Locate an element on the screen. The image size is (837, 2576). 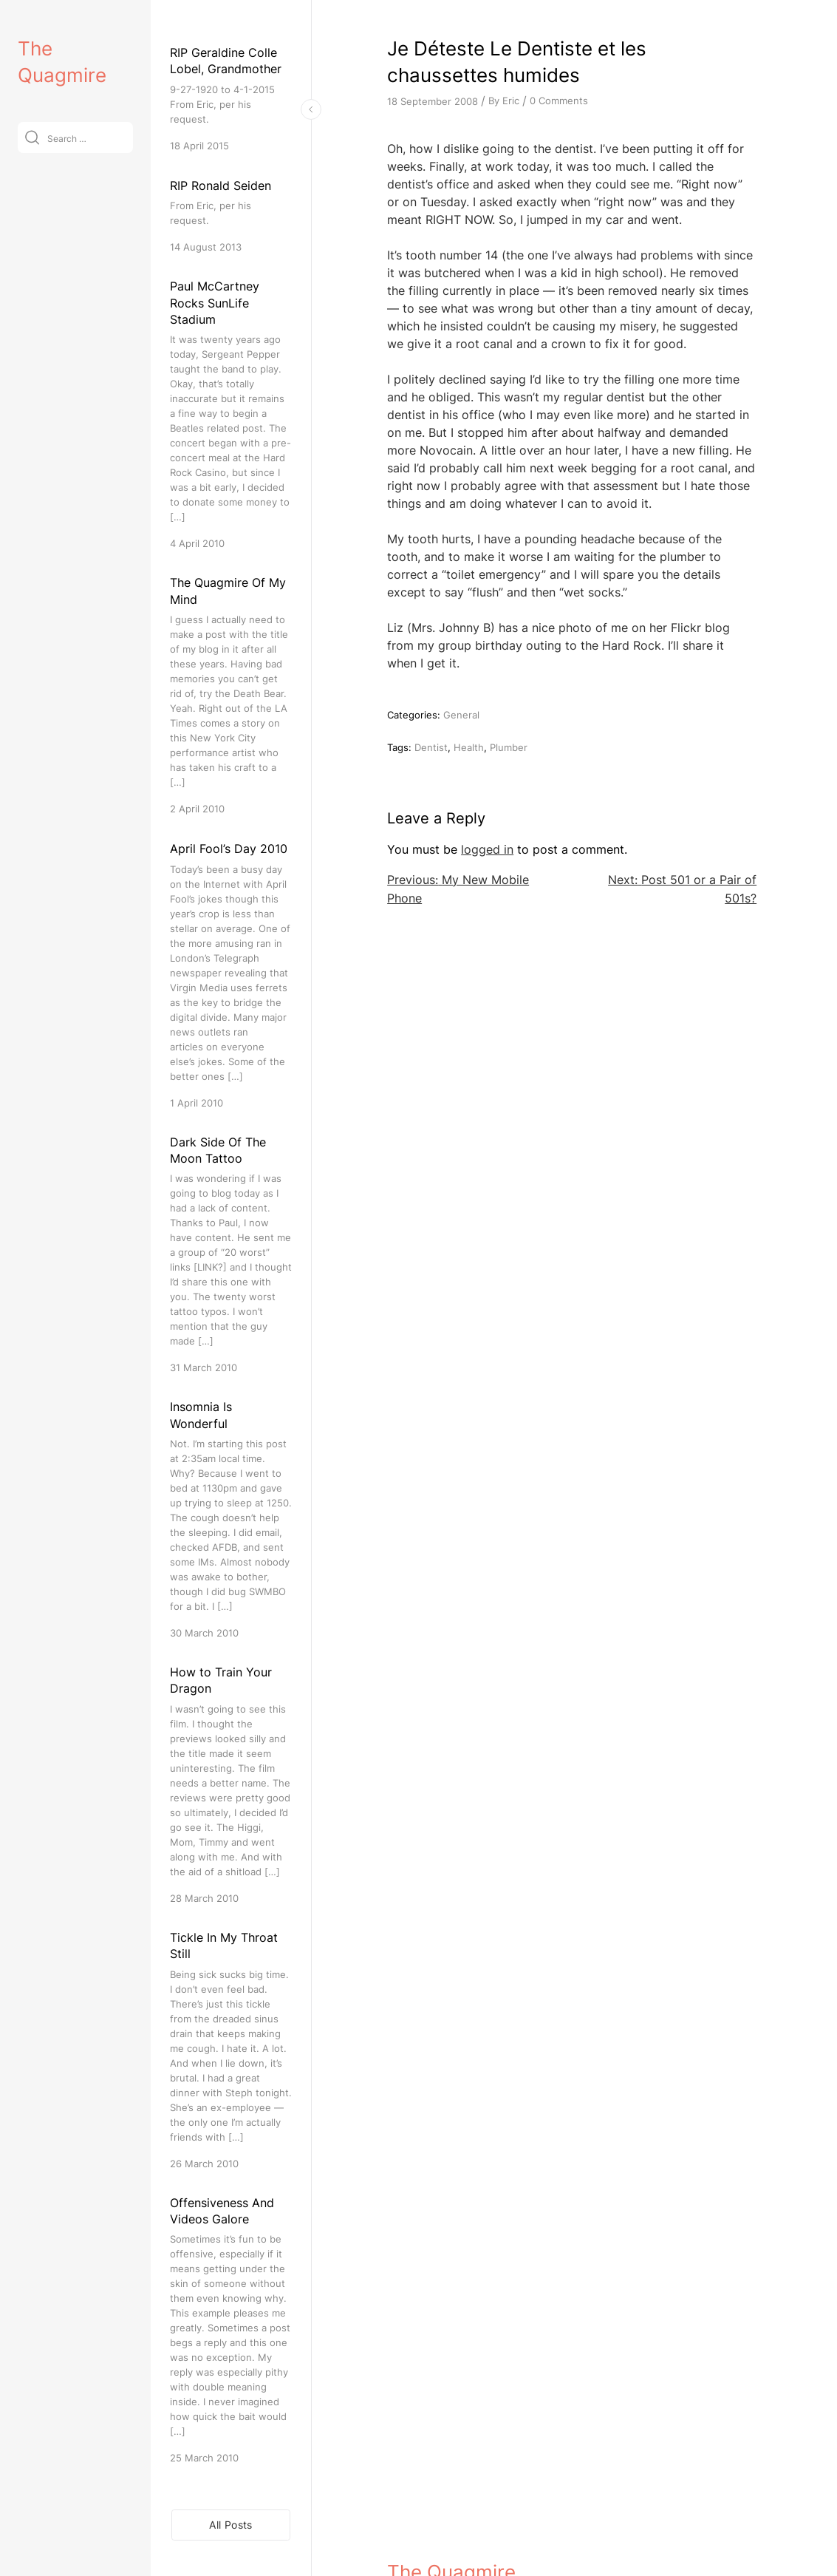
[RIP Ronald Seiden] is located at coordinates (231, 215).